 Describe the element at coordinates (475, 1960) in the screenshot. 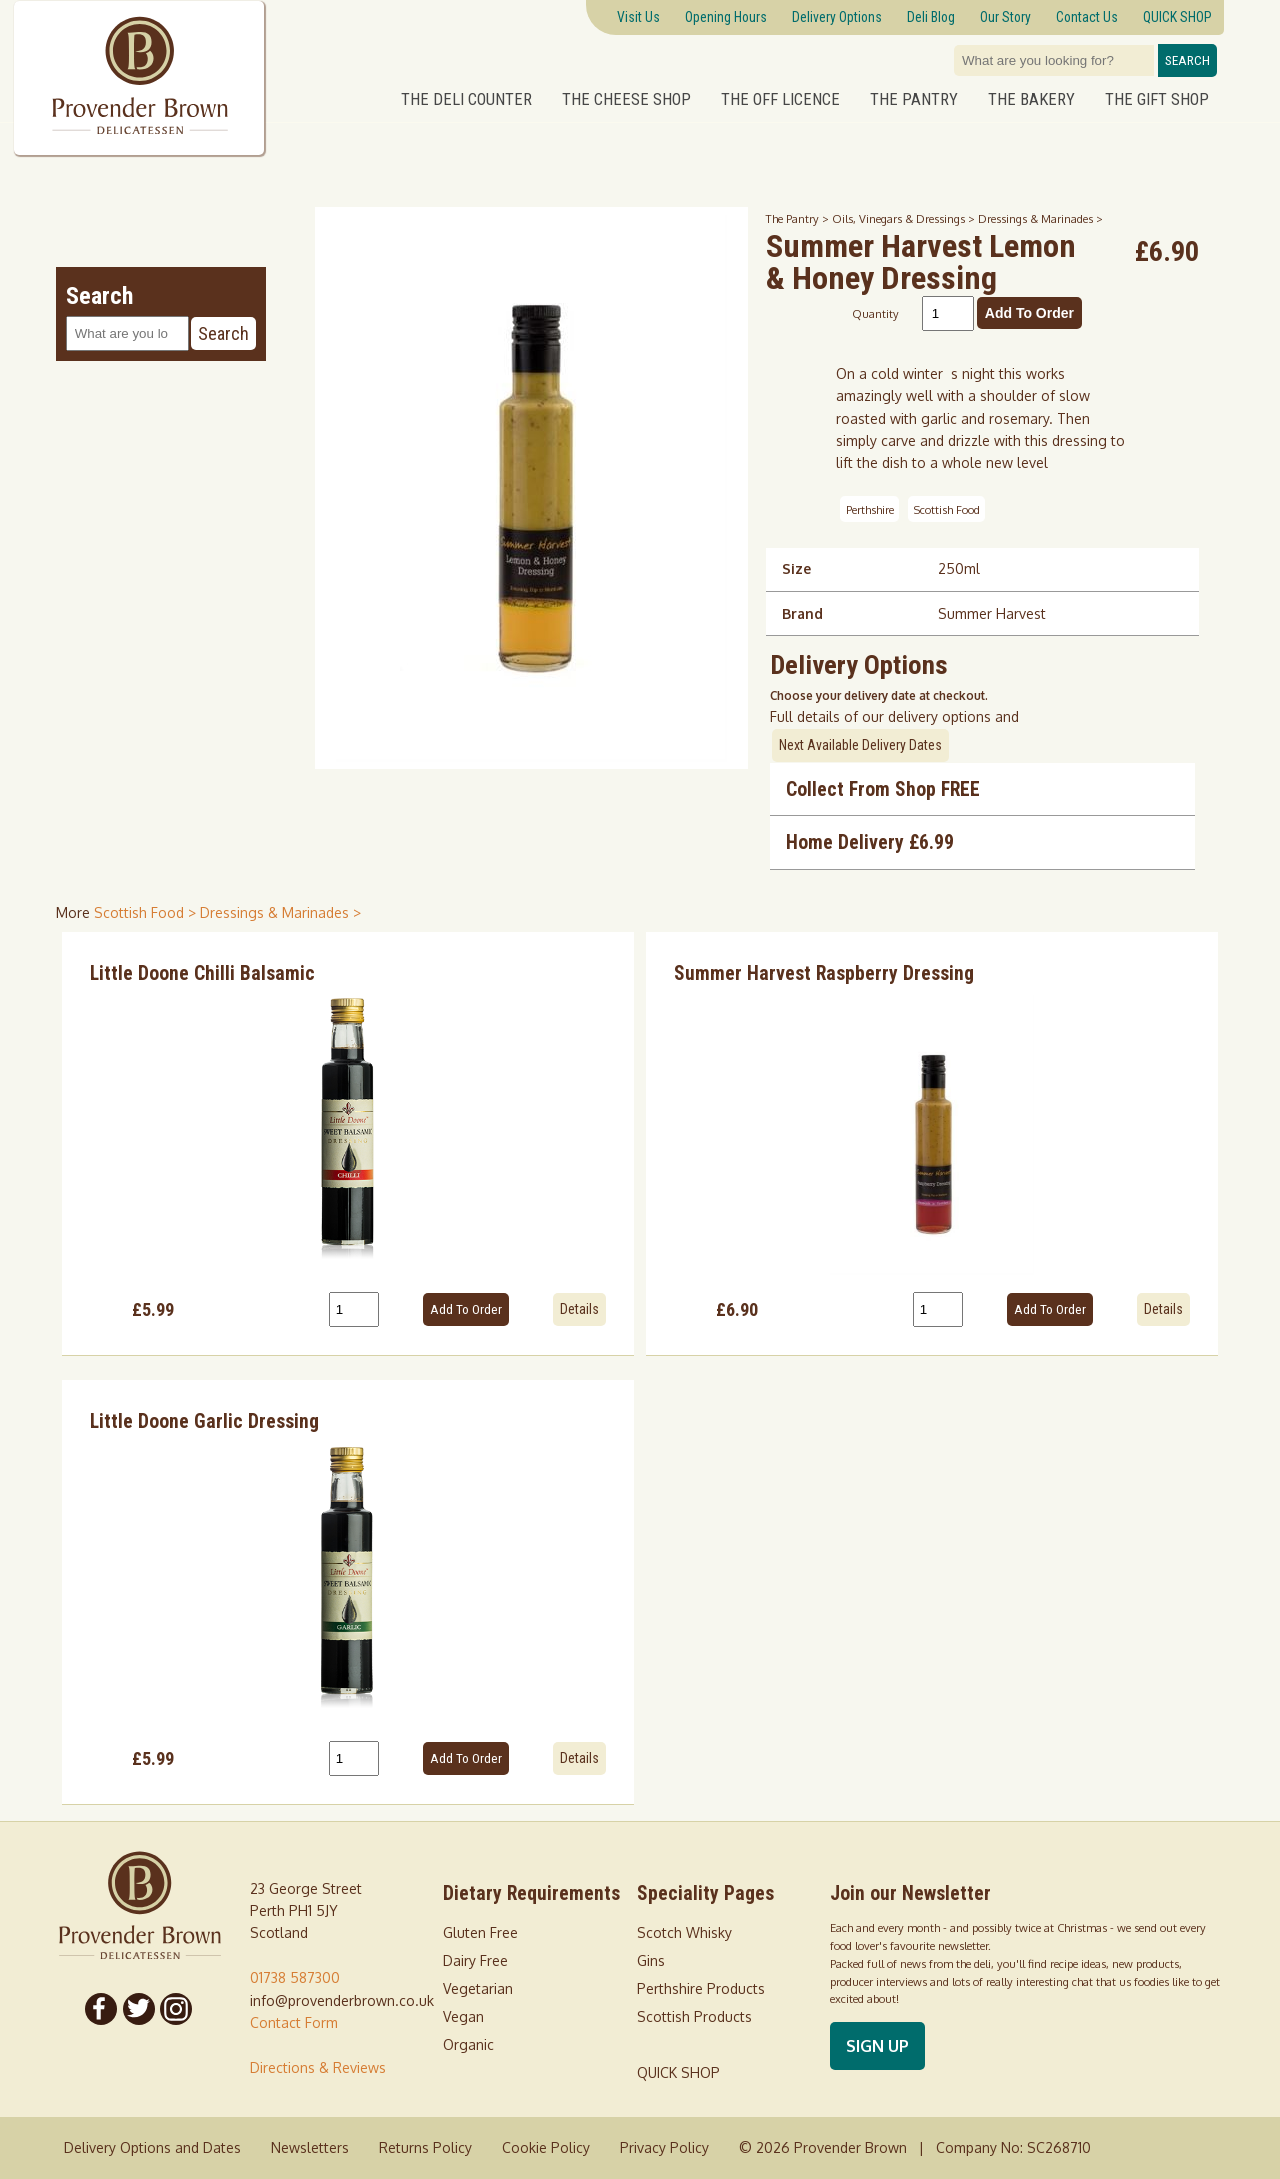

I see `Dairy Free` at that location.